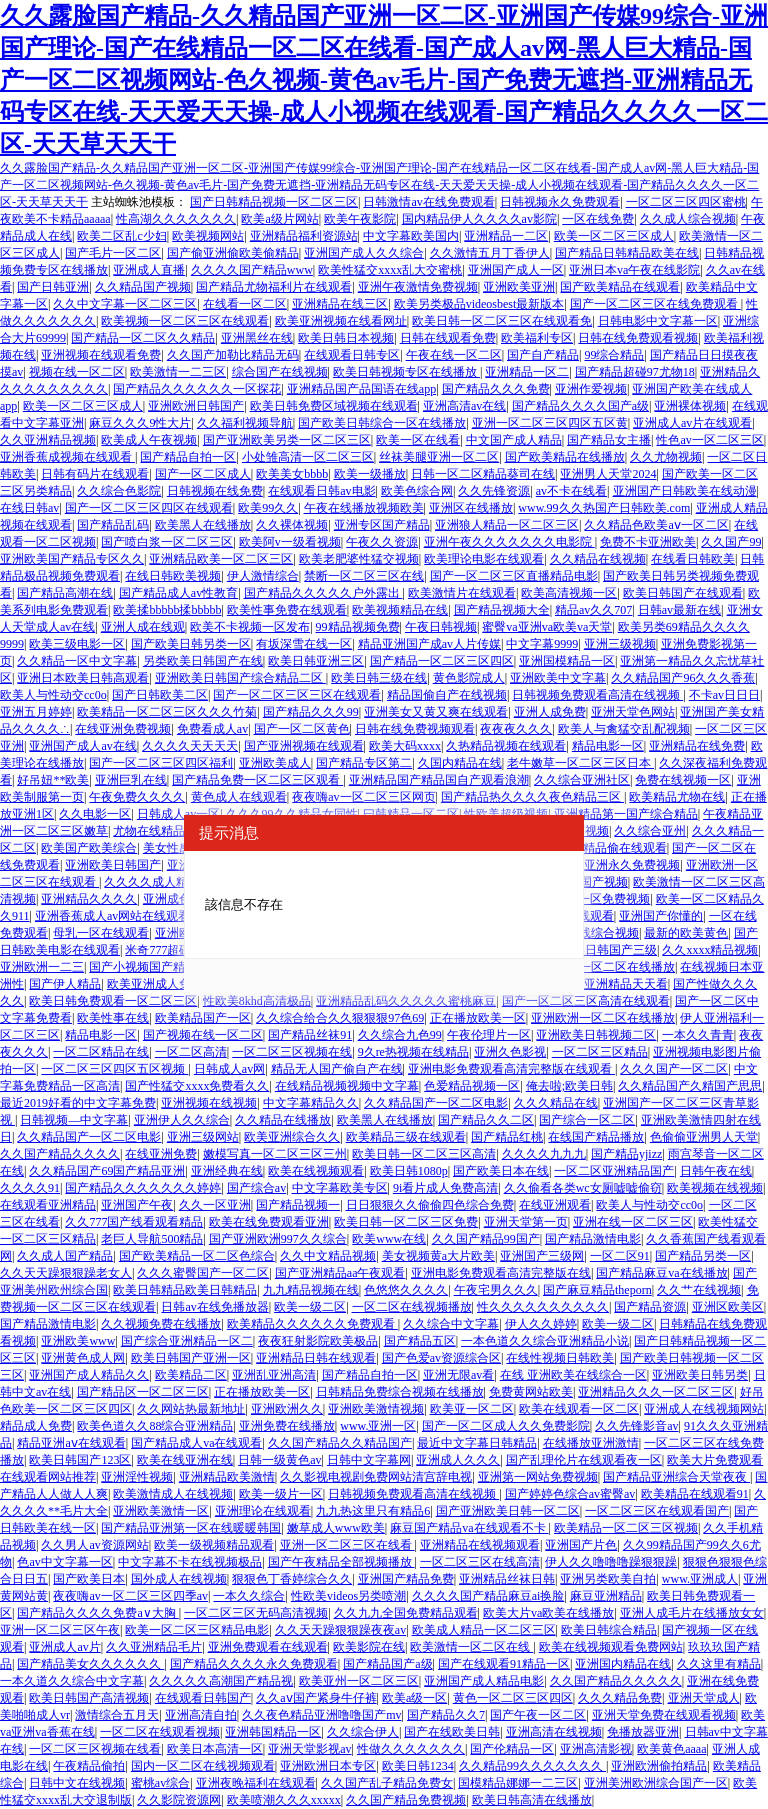 This screenshot has width=768, height=1809. What do you see at coordinates (203, 1698) in the screenshot?
I see `在线观看日韩国产` at bounding box center [203, 1698].